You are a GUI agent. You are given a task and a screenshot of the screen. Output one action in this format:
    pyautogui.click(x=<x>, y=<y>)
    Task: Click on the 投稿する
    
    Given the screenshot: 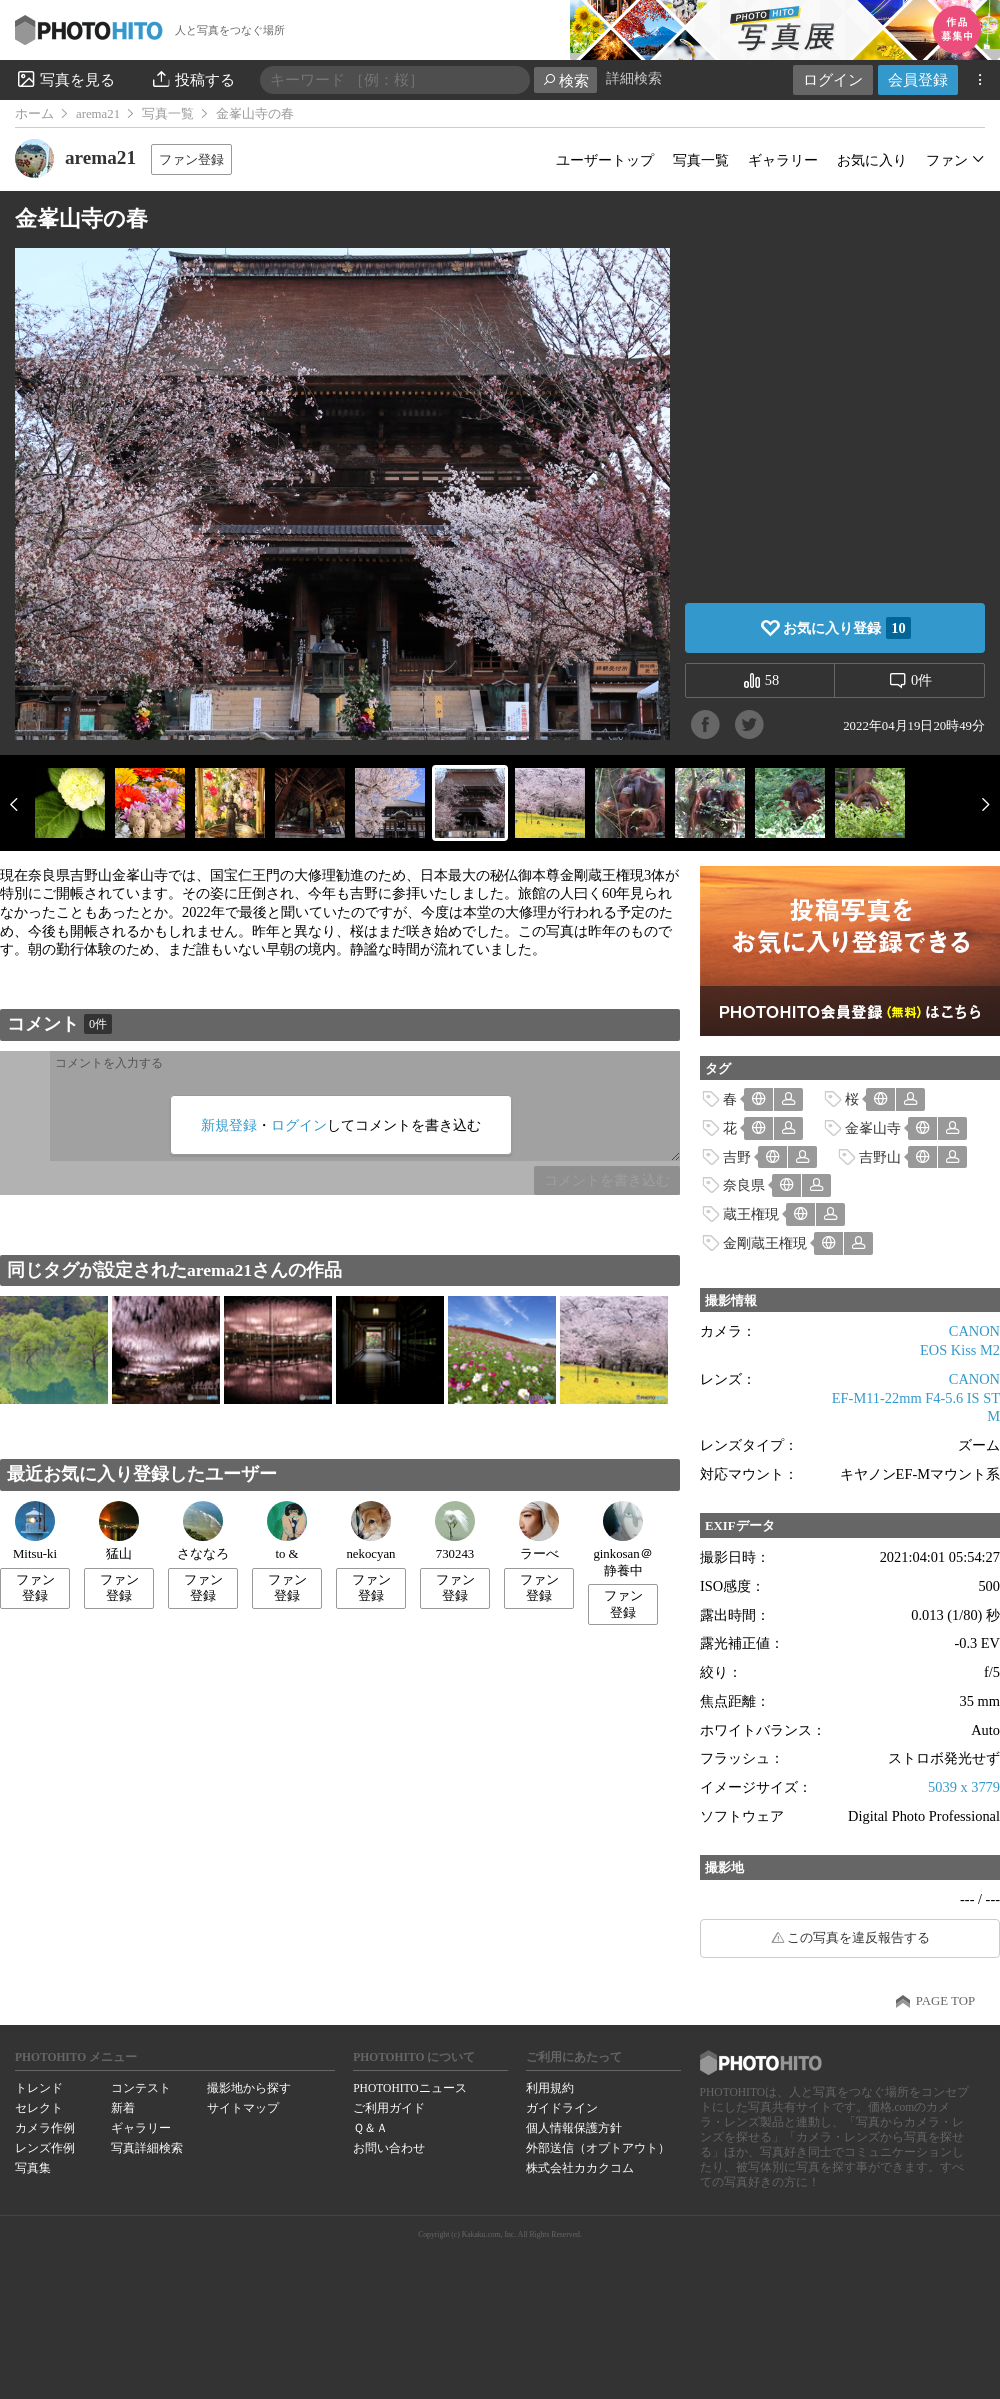 What is the action you would take?
    pyautogui.click(x=192, y=79)
    